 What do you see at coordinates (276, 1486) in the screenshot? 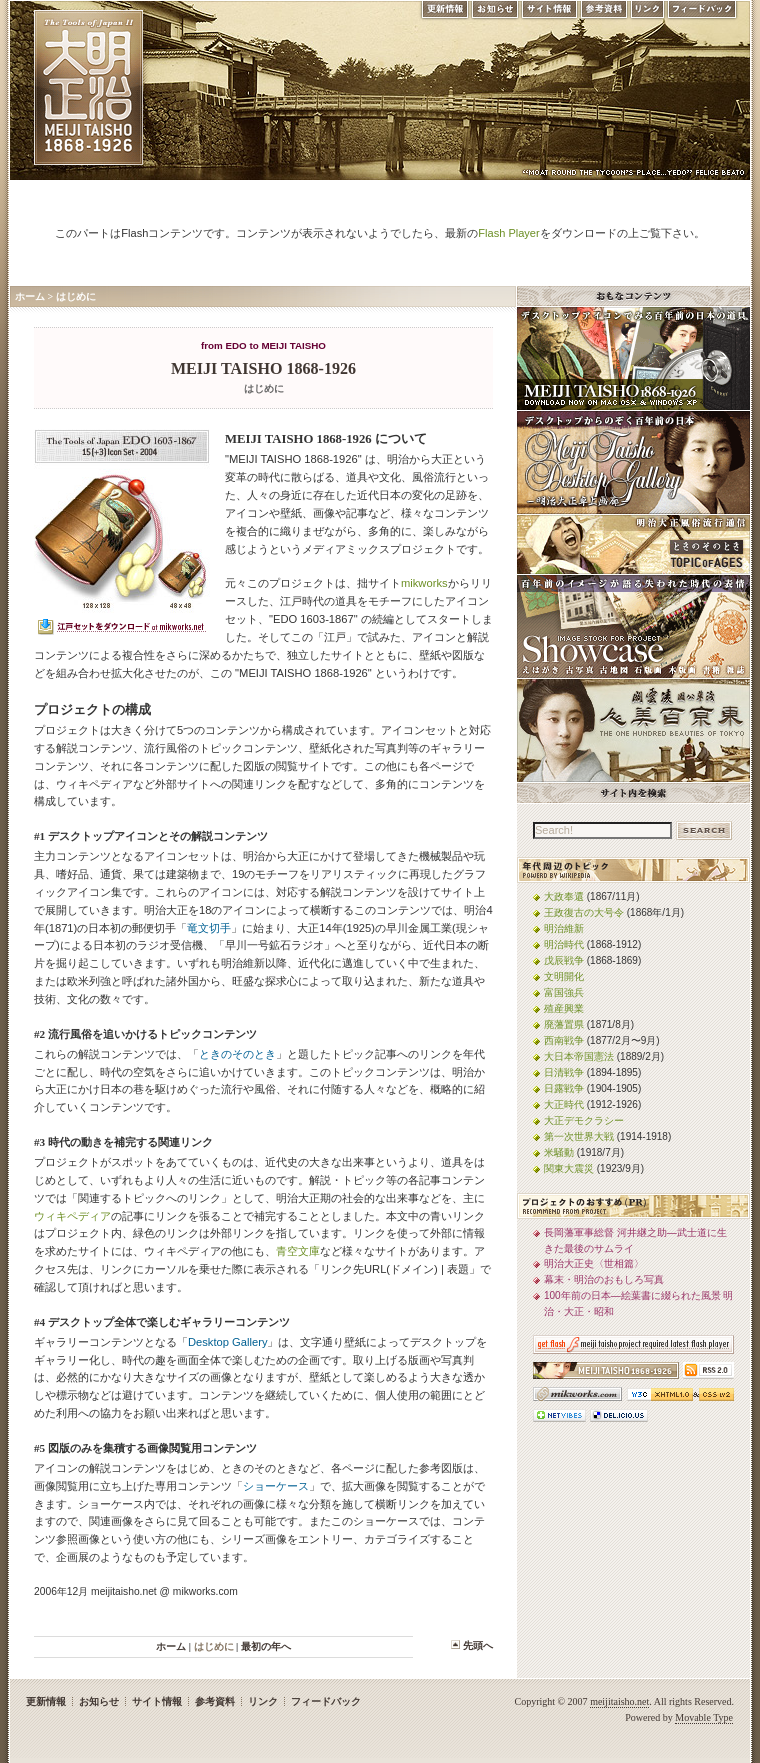
I see `ショーケース` at bounding box center [276, 1486].